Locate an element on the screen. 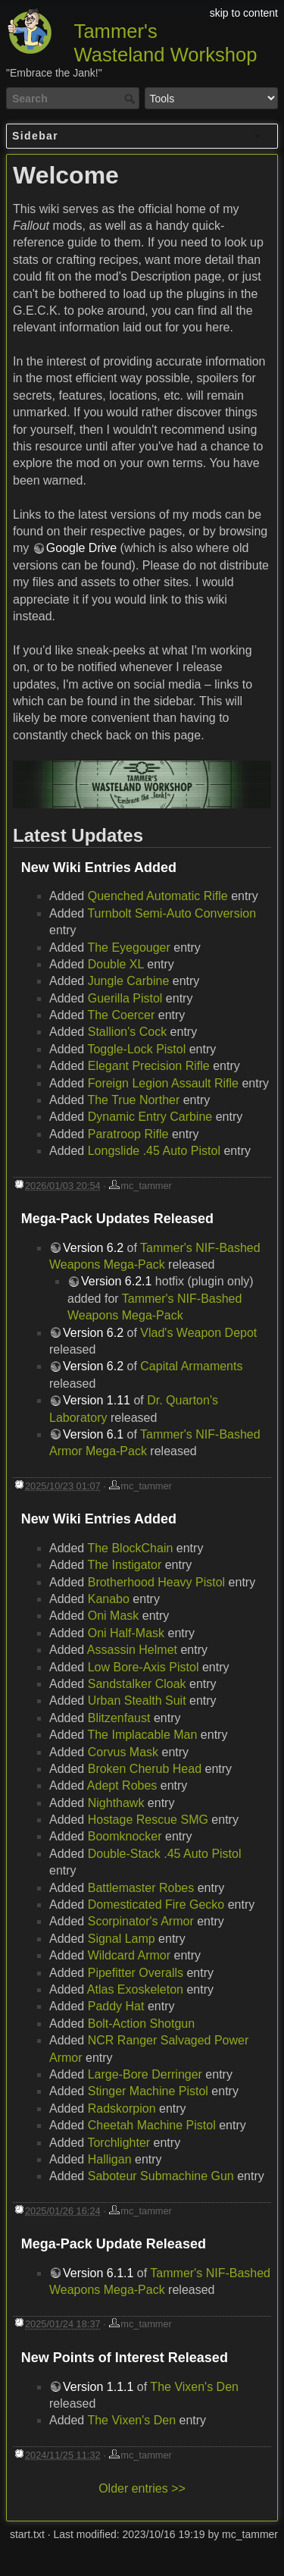  Cheetah Machine Pistol is located at coordinates (152, 2125).